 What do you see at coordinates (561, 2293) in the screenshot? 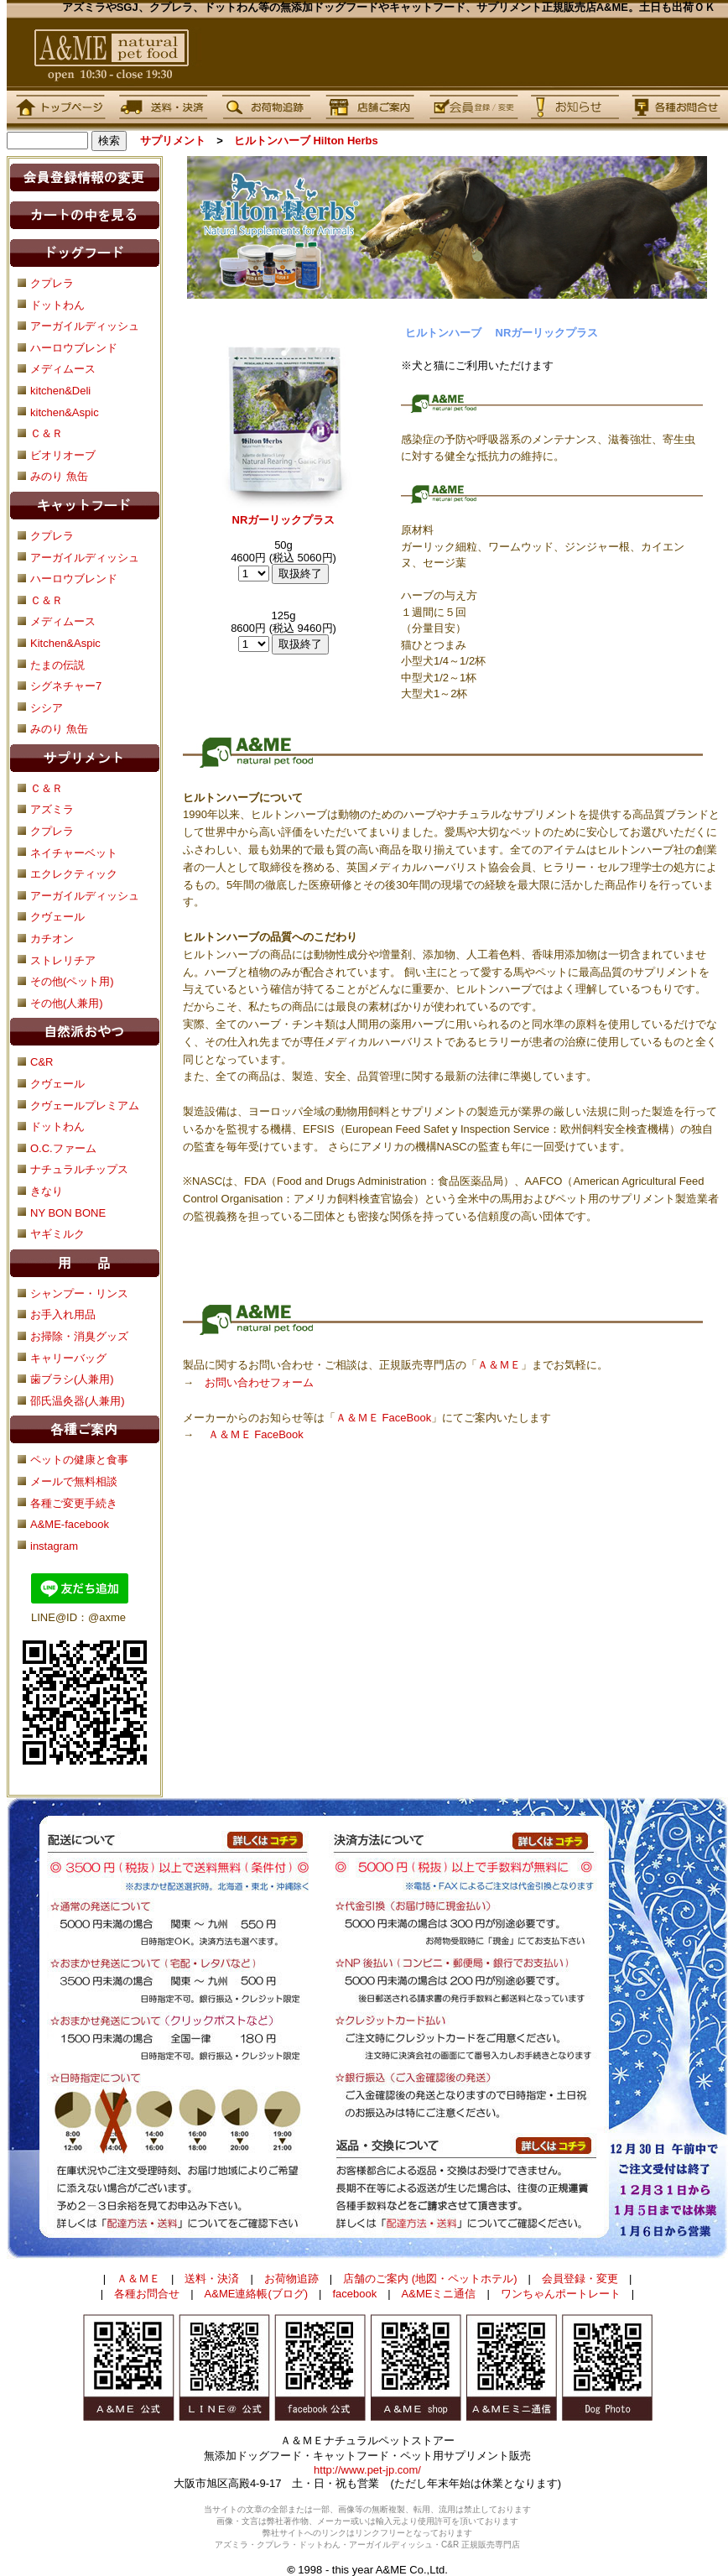
I see `ワンちゃんポートレート` at bounding box center [561, 2293].